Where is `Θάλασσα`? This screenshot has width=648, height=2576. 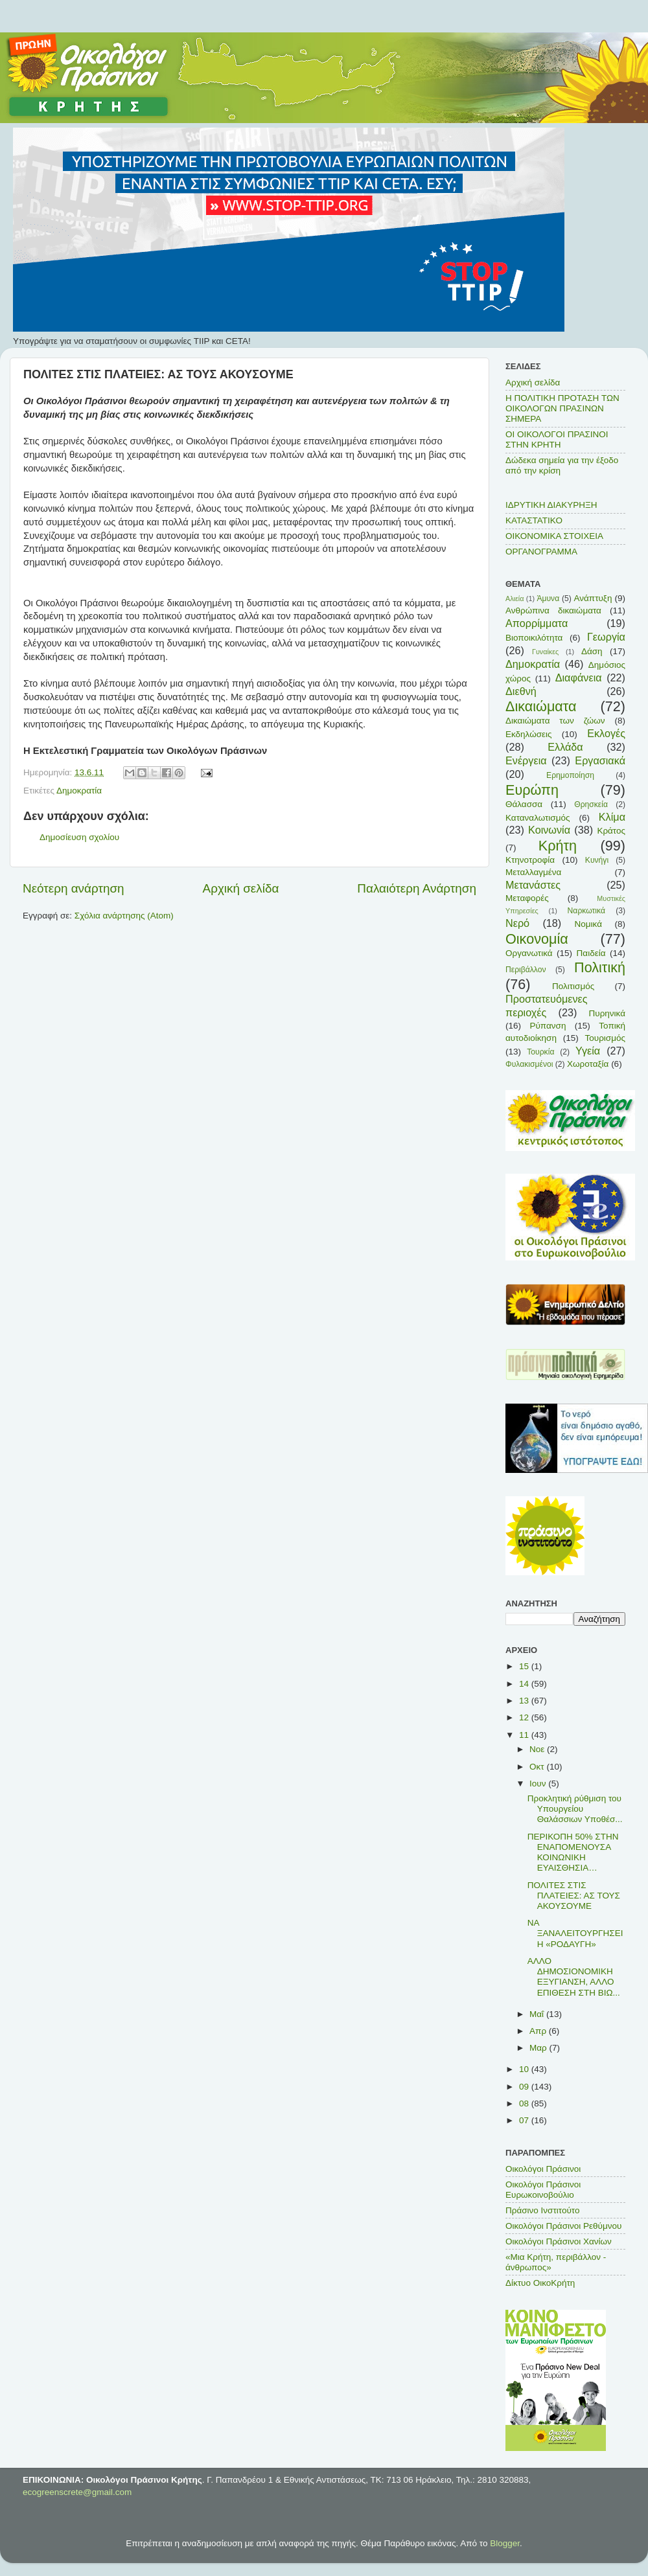
Θάλασσα is located at coordinates (523, 804).